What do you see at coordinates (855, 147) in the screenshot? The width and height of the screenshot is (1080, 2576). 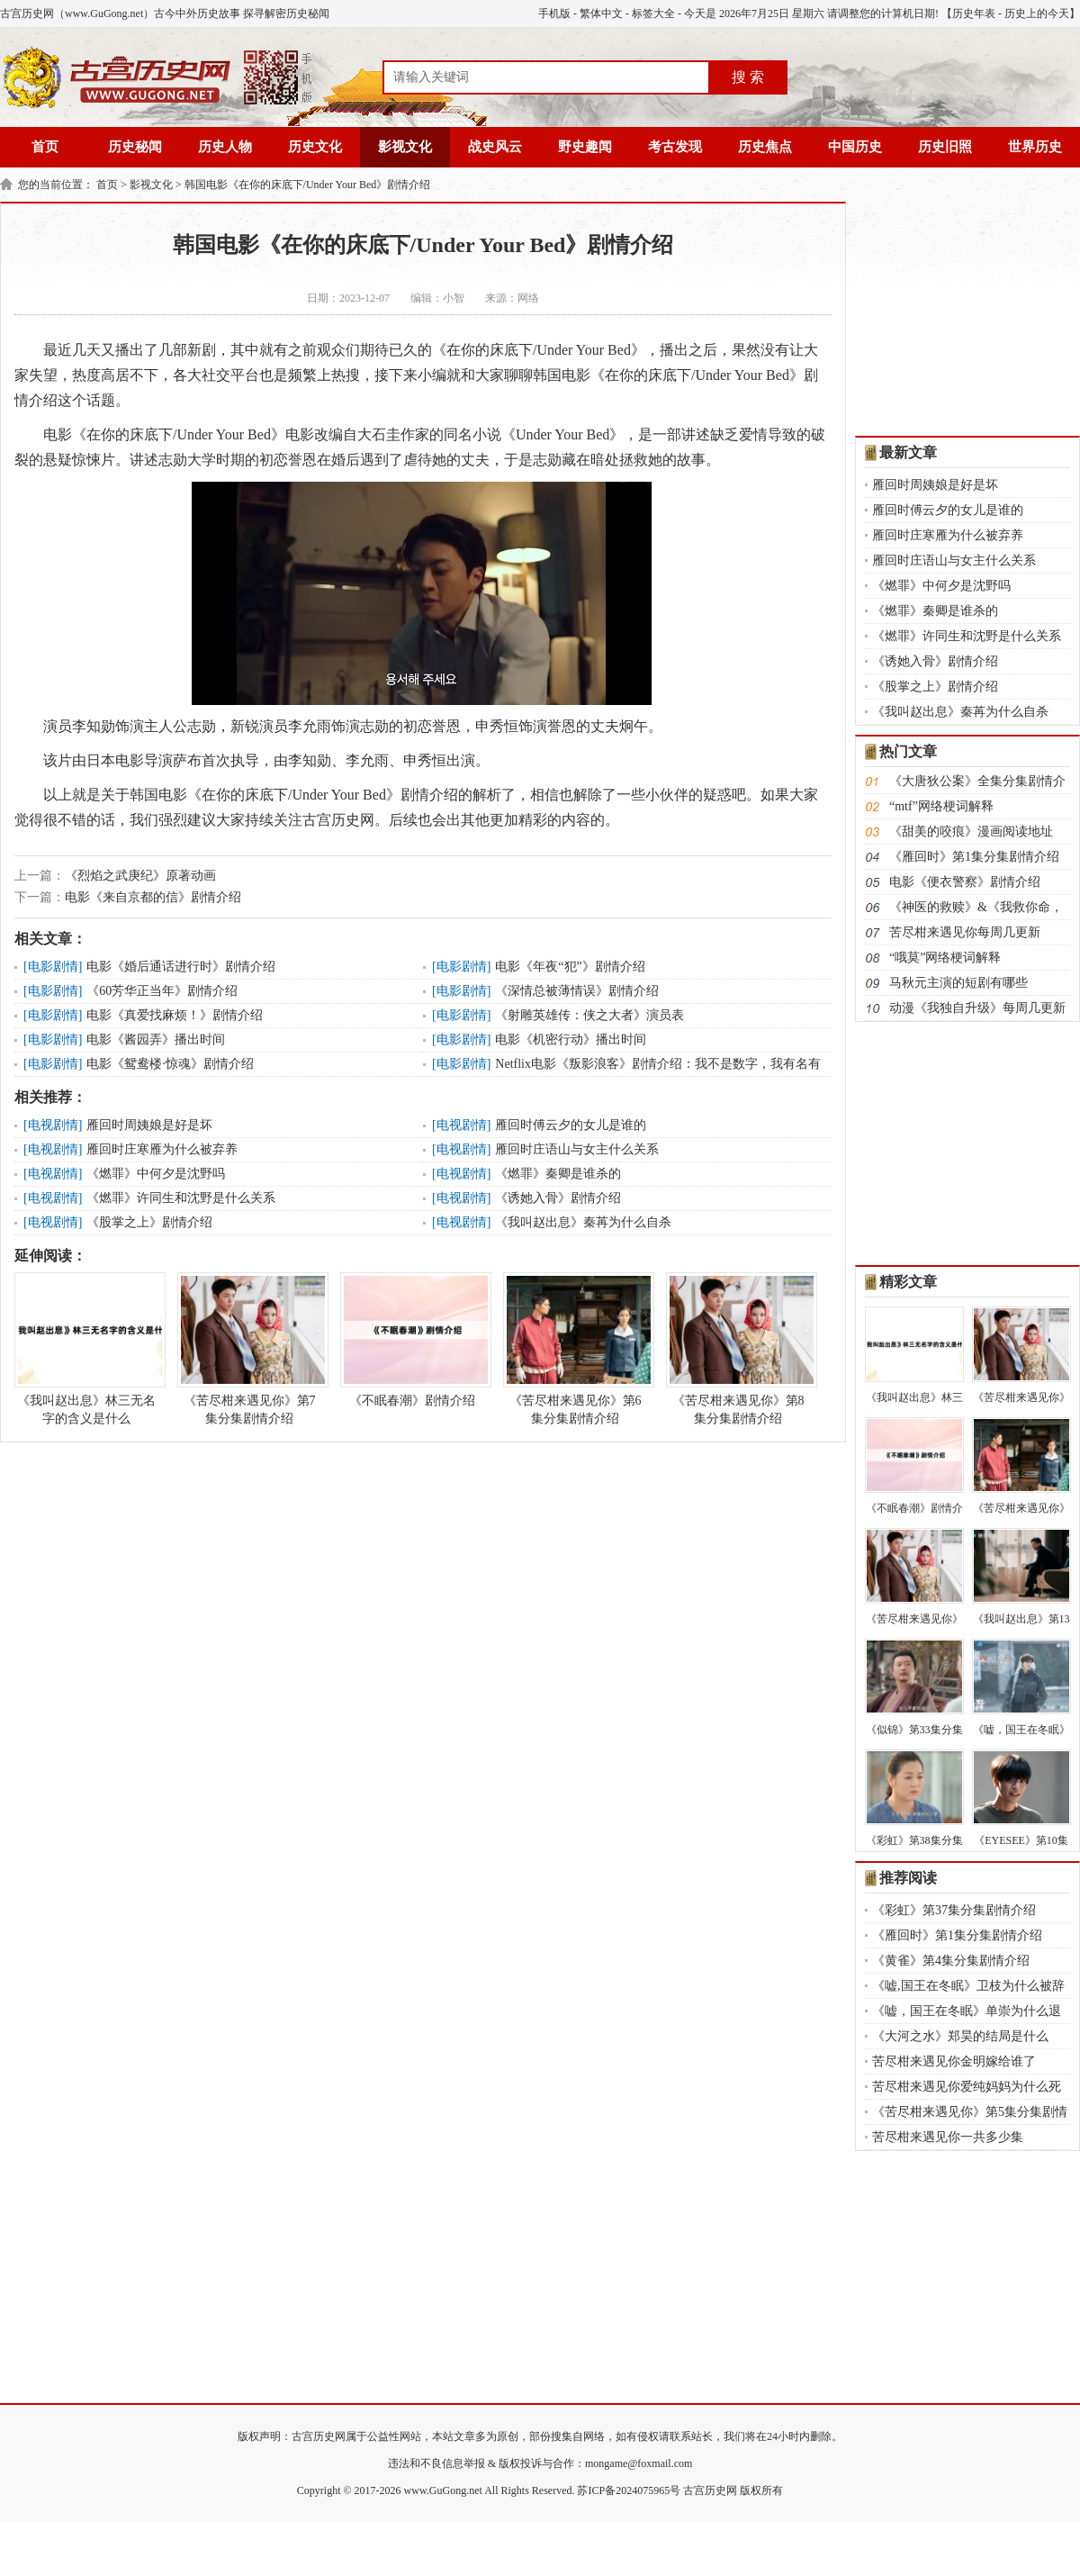 I see `中国历史` at bounding box center [855, 147].